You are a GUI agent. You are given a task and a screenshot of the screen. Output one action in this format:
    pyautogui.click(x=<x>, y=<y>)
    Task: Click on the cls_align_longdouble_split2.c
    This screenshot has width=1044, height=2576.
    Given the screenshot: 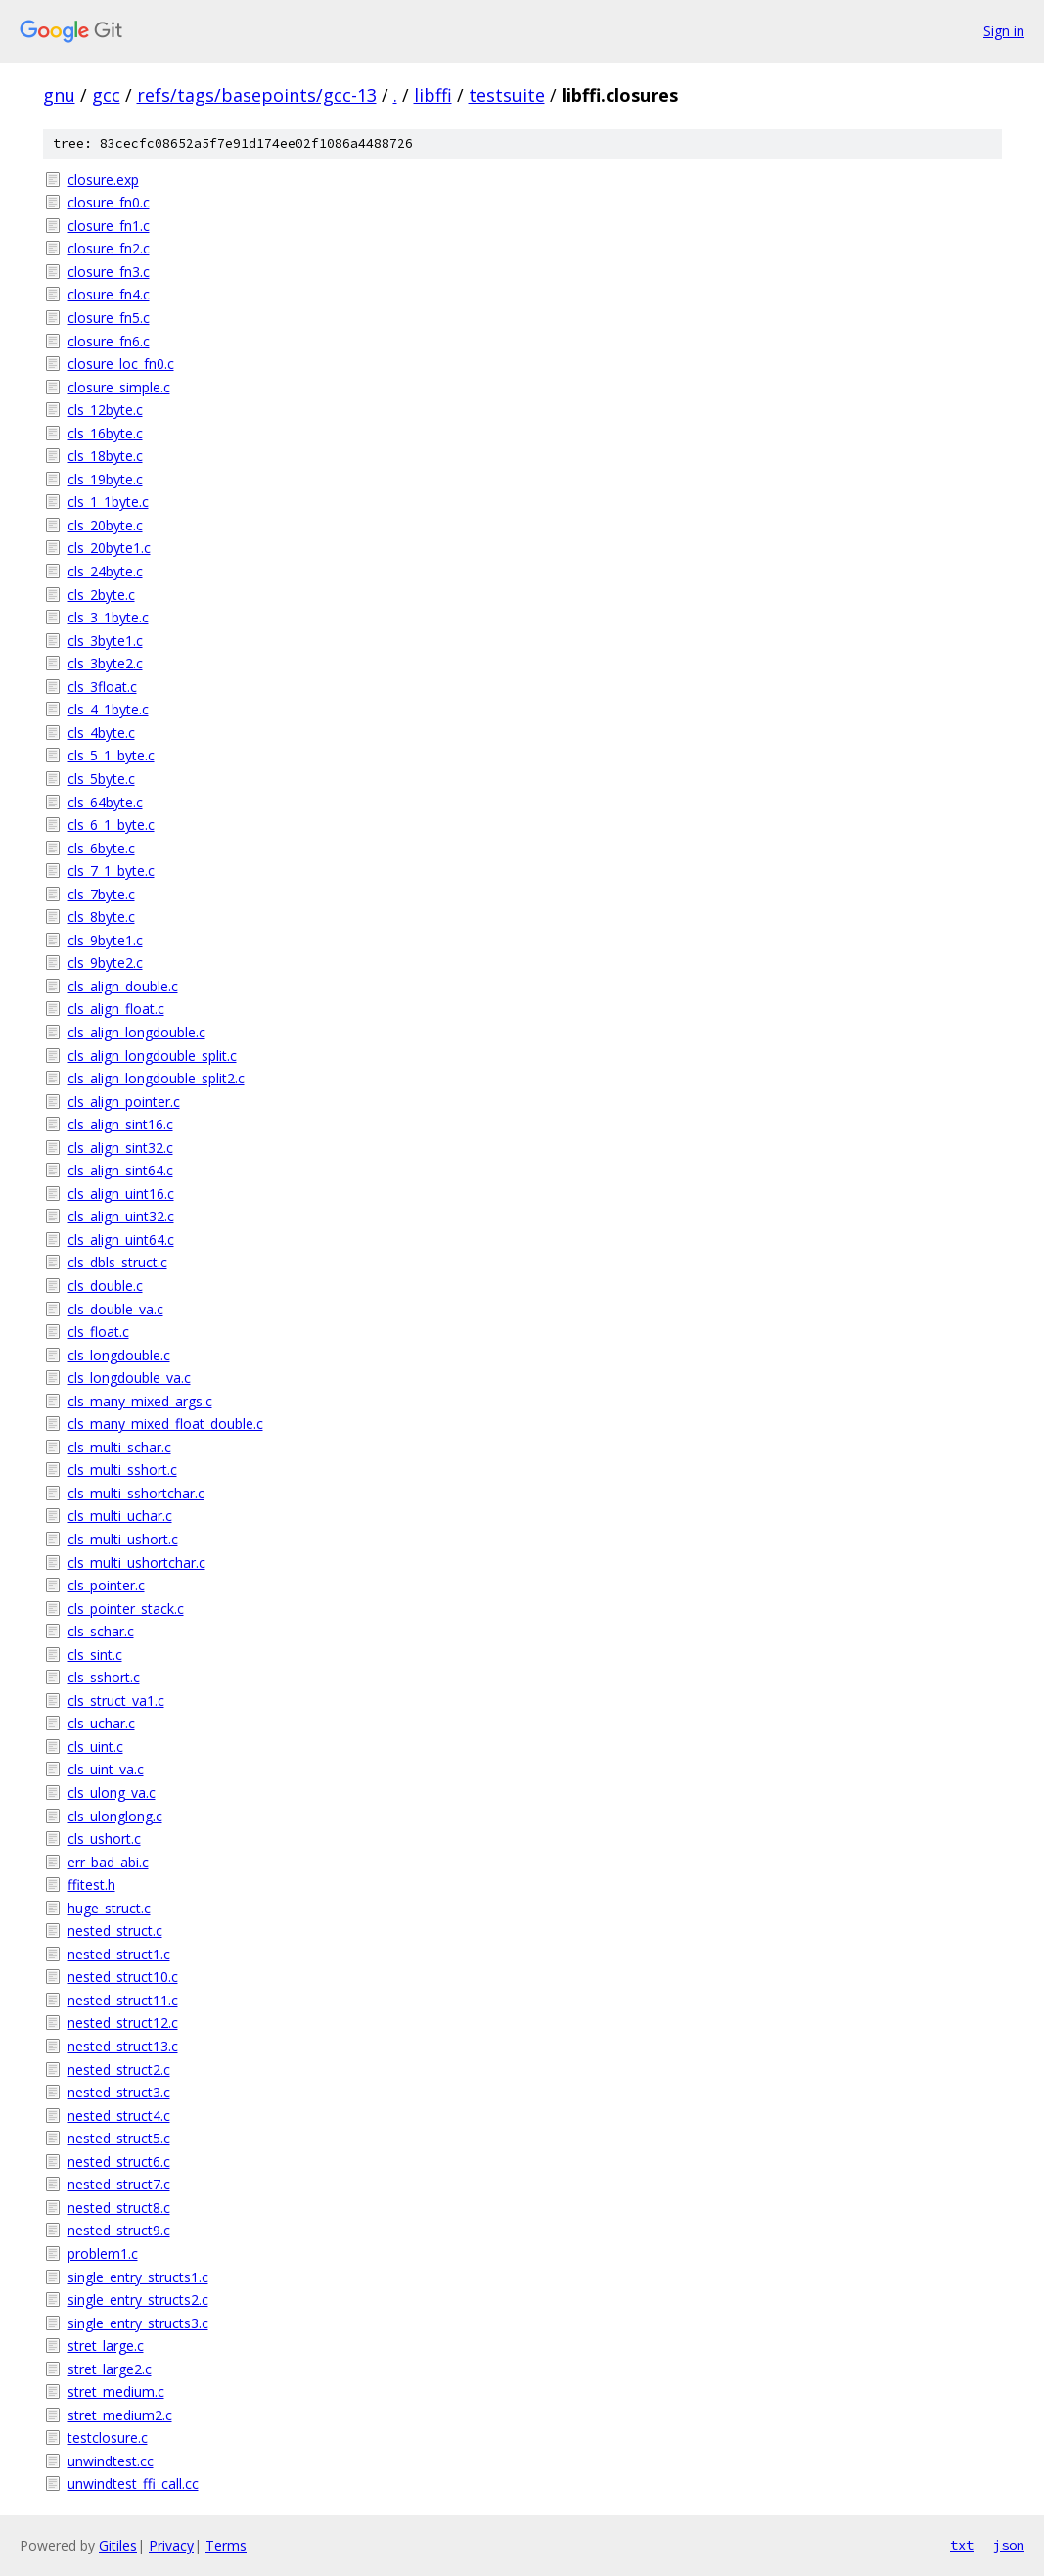 What is the action you would take?
    pyautogui.click(x=156, y=1078)
    